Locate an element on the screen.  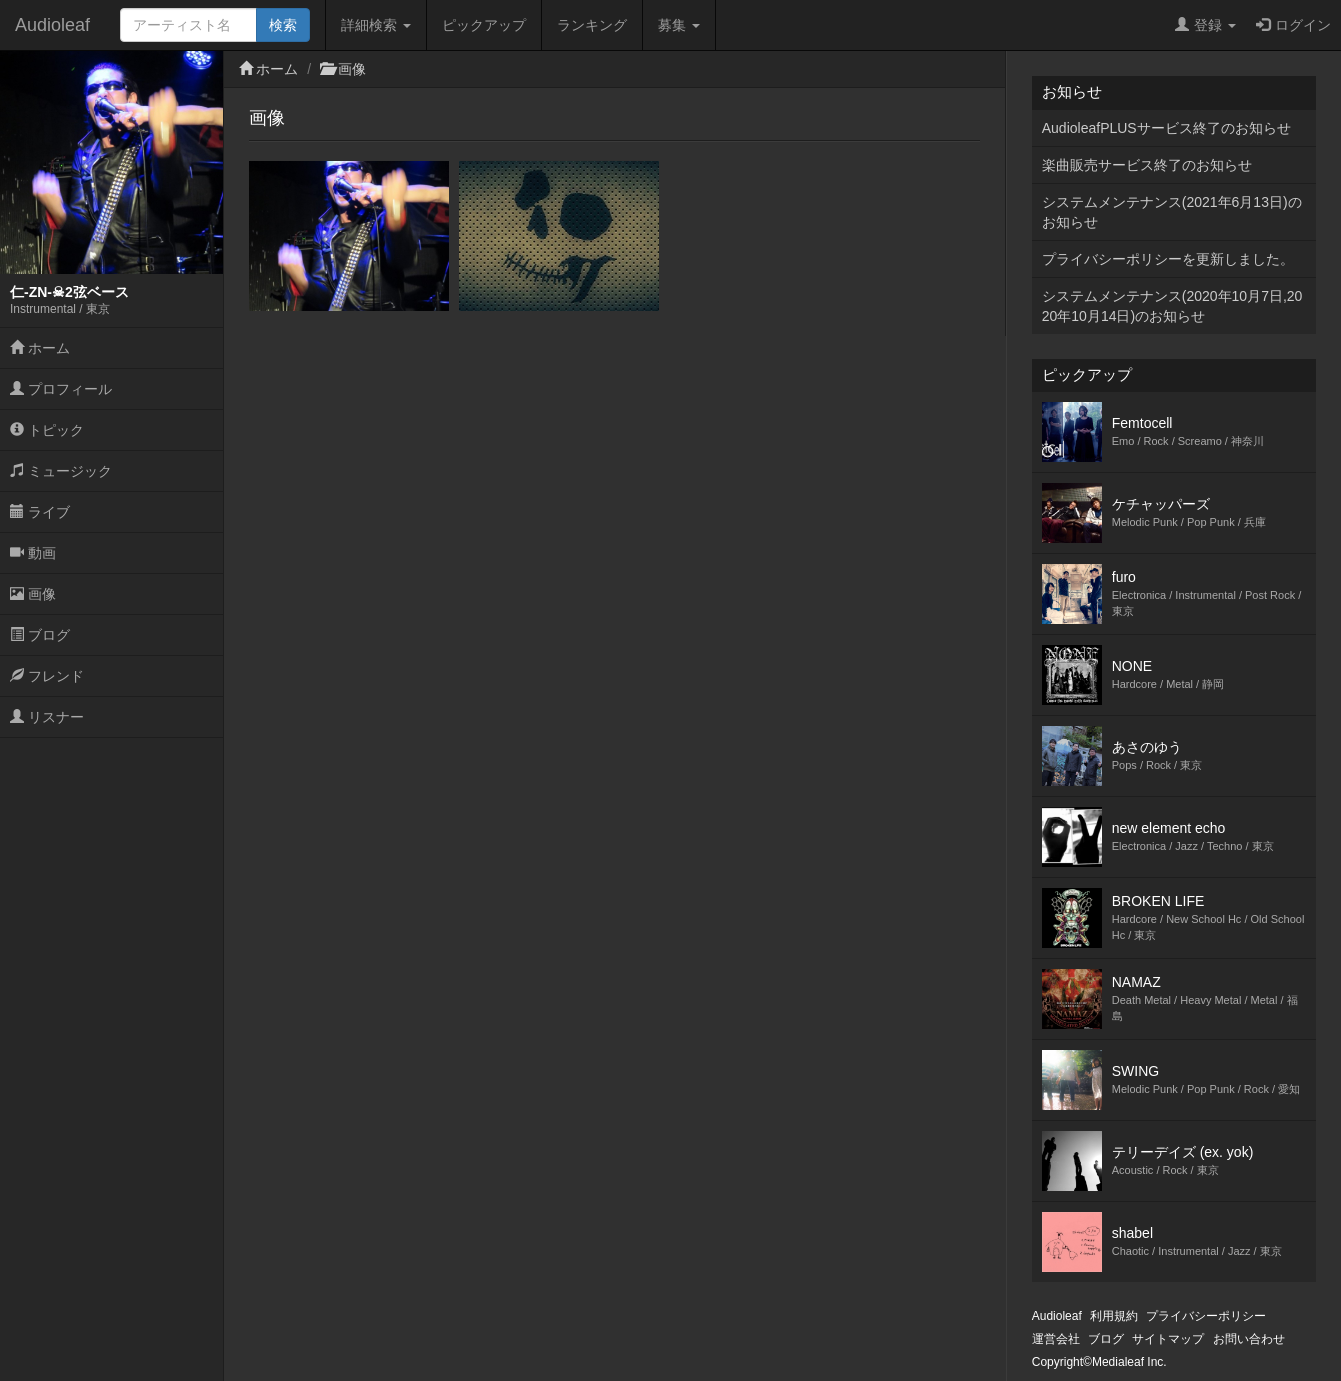
楽曲販売サービス終了のお知らせ is located at coordinates (1147, 165).